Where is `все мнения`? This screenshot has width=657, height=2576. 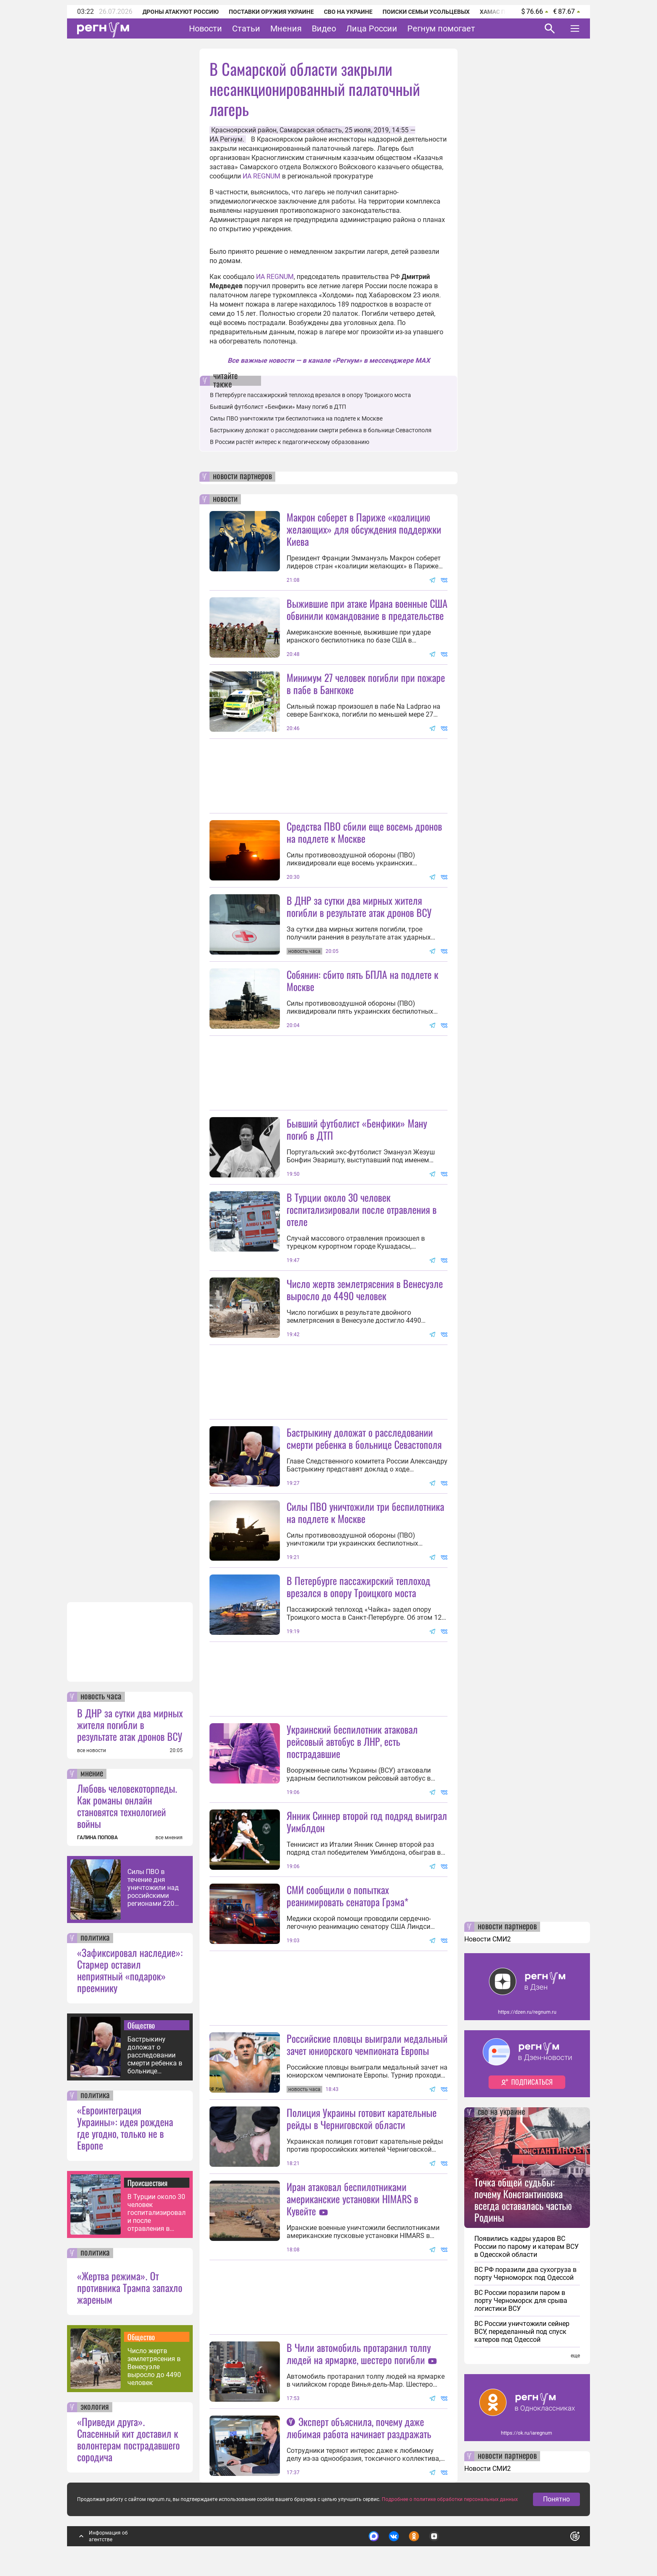 все мнения is located at coordinates (169, 1837).